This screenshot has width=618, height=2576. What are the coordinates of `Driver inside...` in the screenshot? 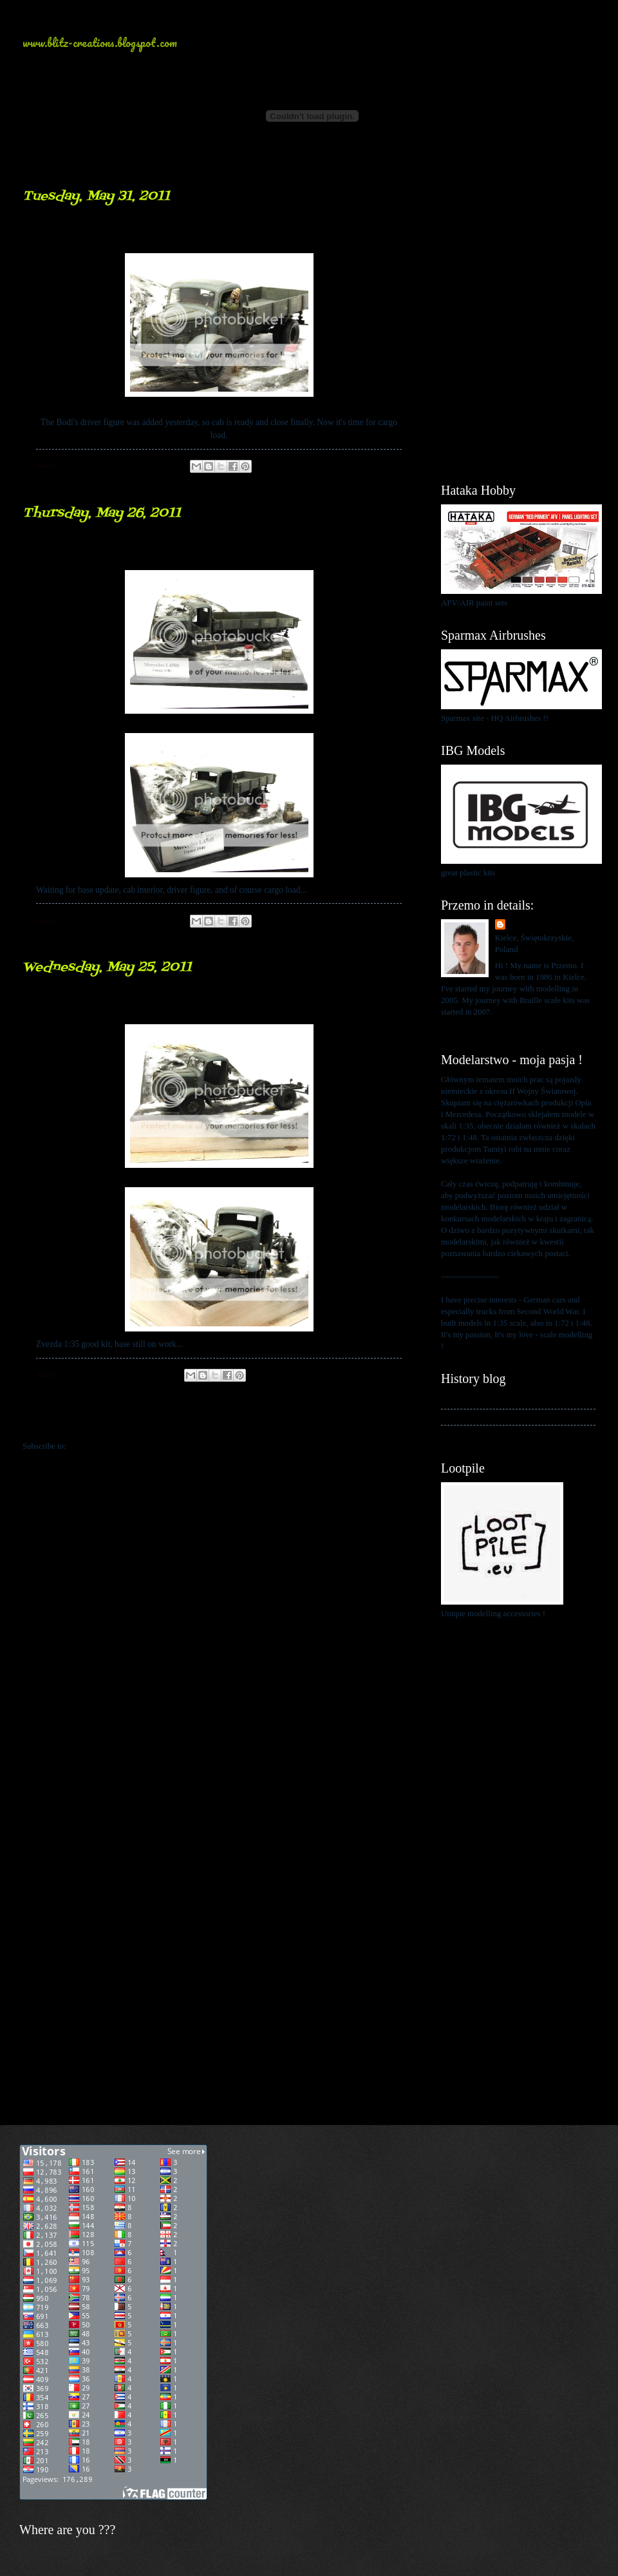 It's located at (94, 233).